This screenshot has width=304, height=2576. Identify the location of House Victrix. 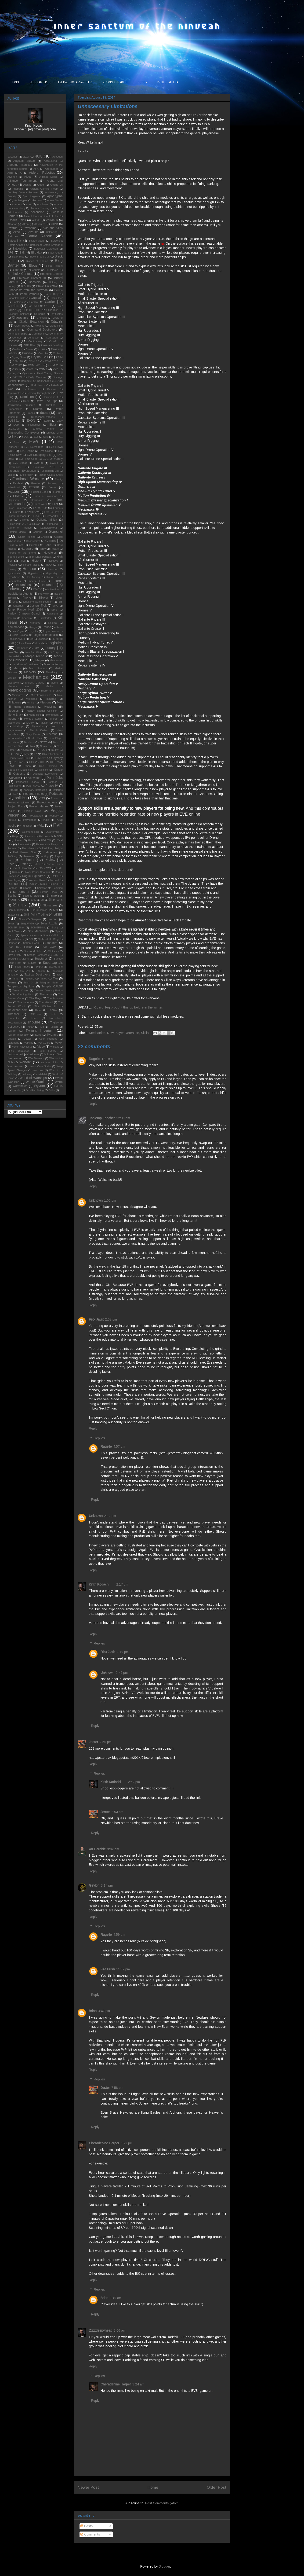
(31, 564).